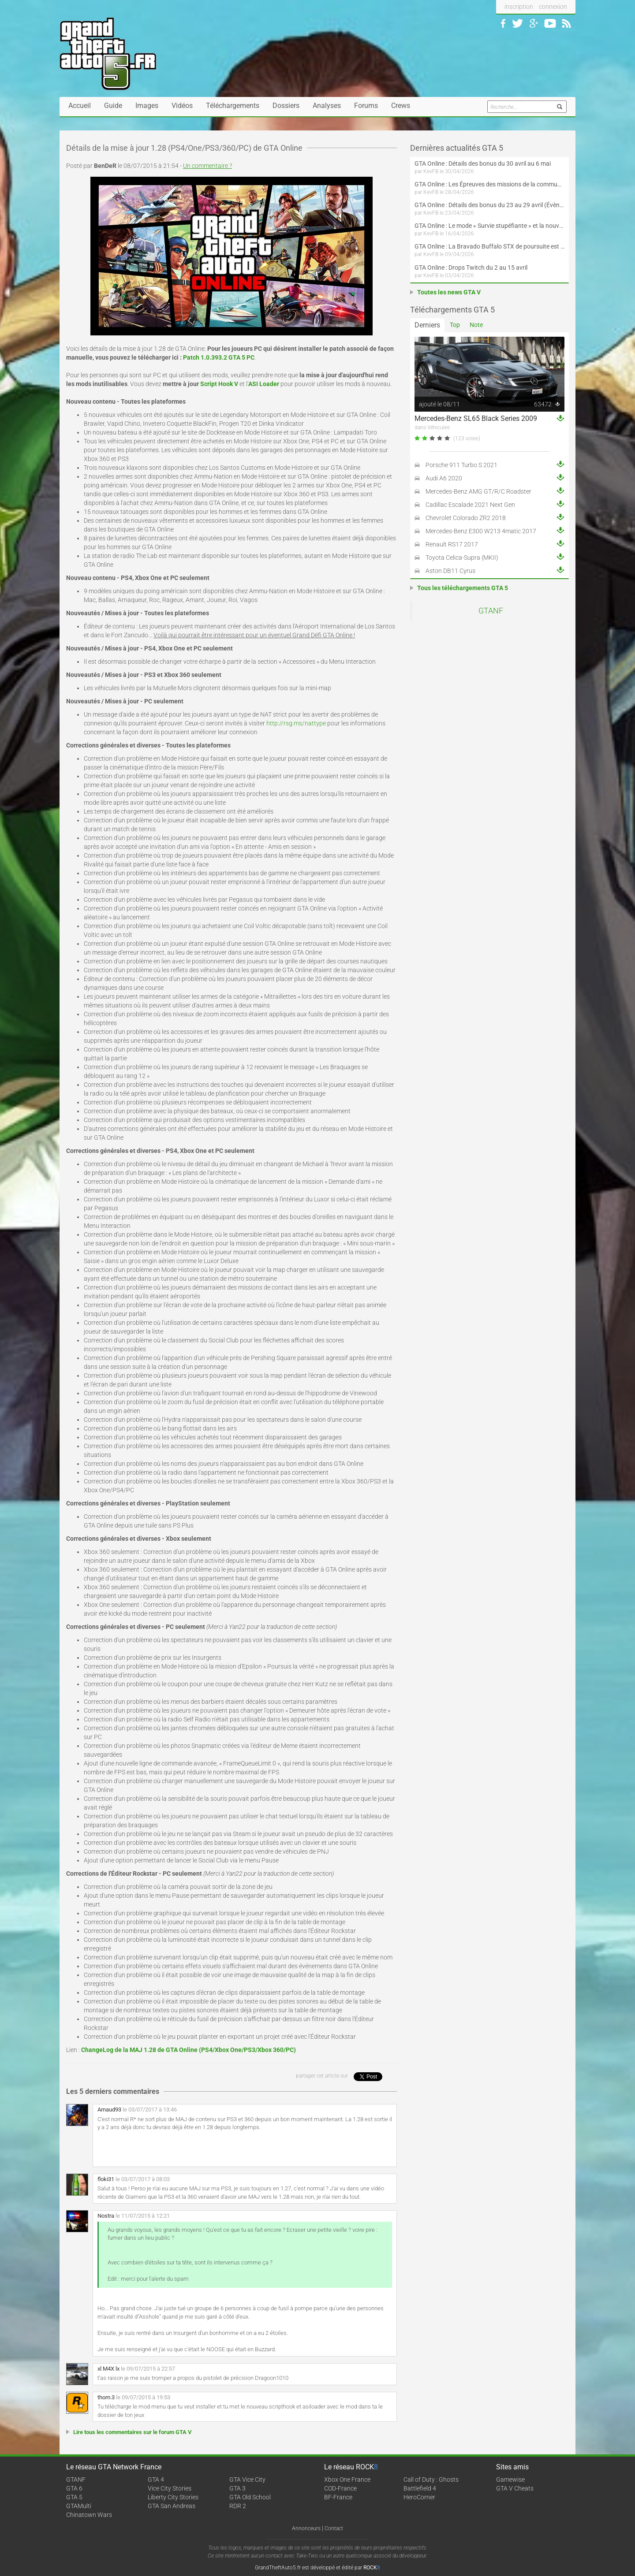 The height and width of the screenshot is (2576, 635). Describe the element at coordinates (483, 163) in the screenshot. I see `GTA Online : Détails des bonus du 30 avril au 6 mai` at that location.